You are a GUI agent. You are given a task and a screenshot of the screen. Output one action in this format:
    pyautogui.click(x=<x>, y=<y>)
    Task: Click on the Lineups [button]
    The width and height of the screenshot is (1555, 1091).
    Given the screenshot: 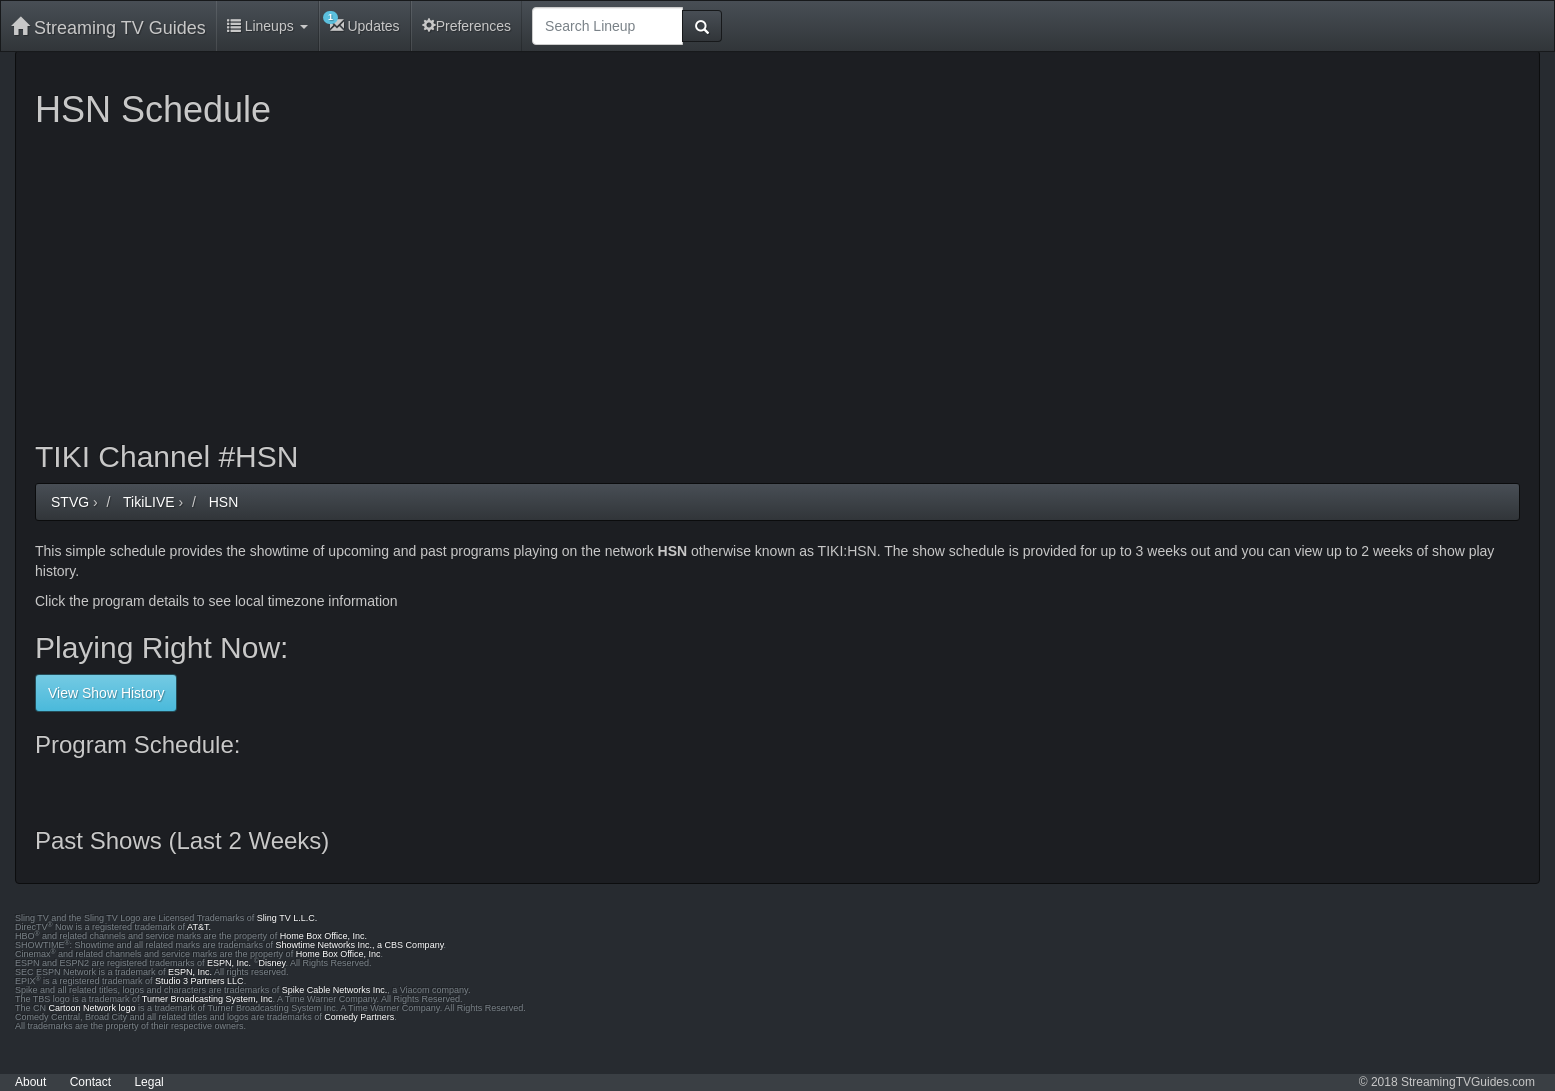 What is the action you would take?
    pyautogui.click(x=267, y=26)
    